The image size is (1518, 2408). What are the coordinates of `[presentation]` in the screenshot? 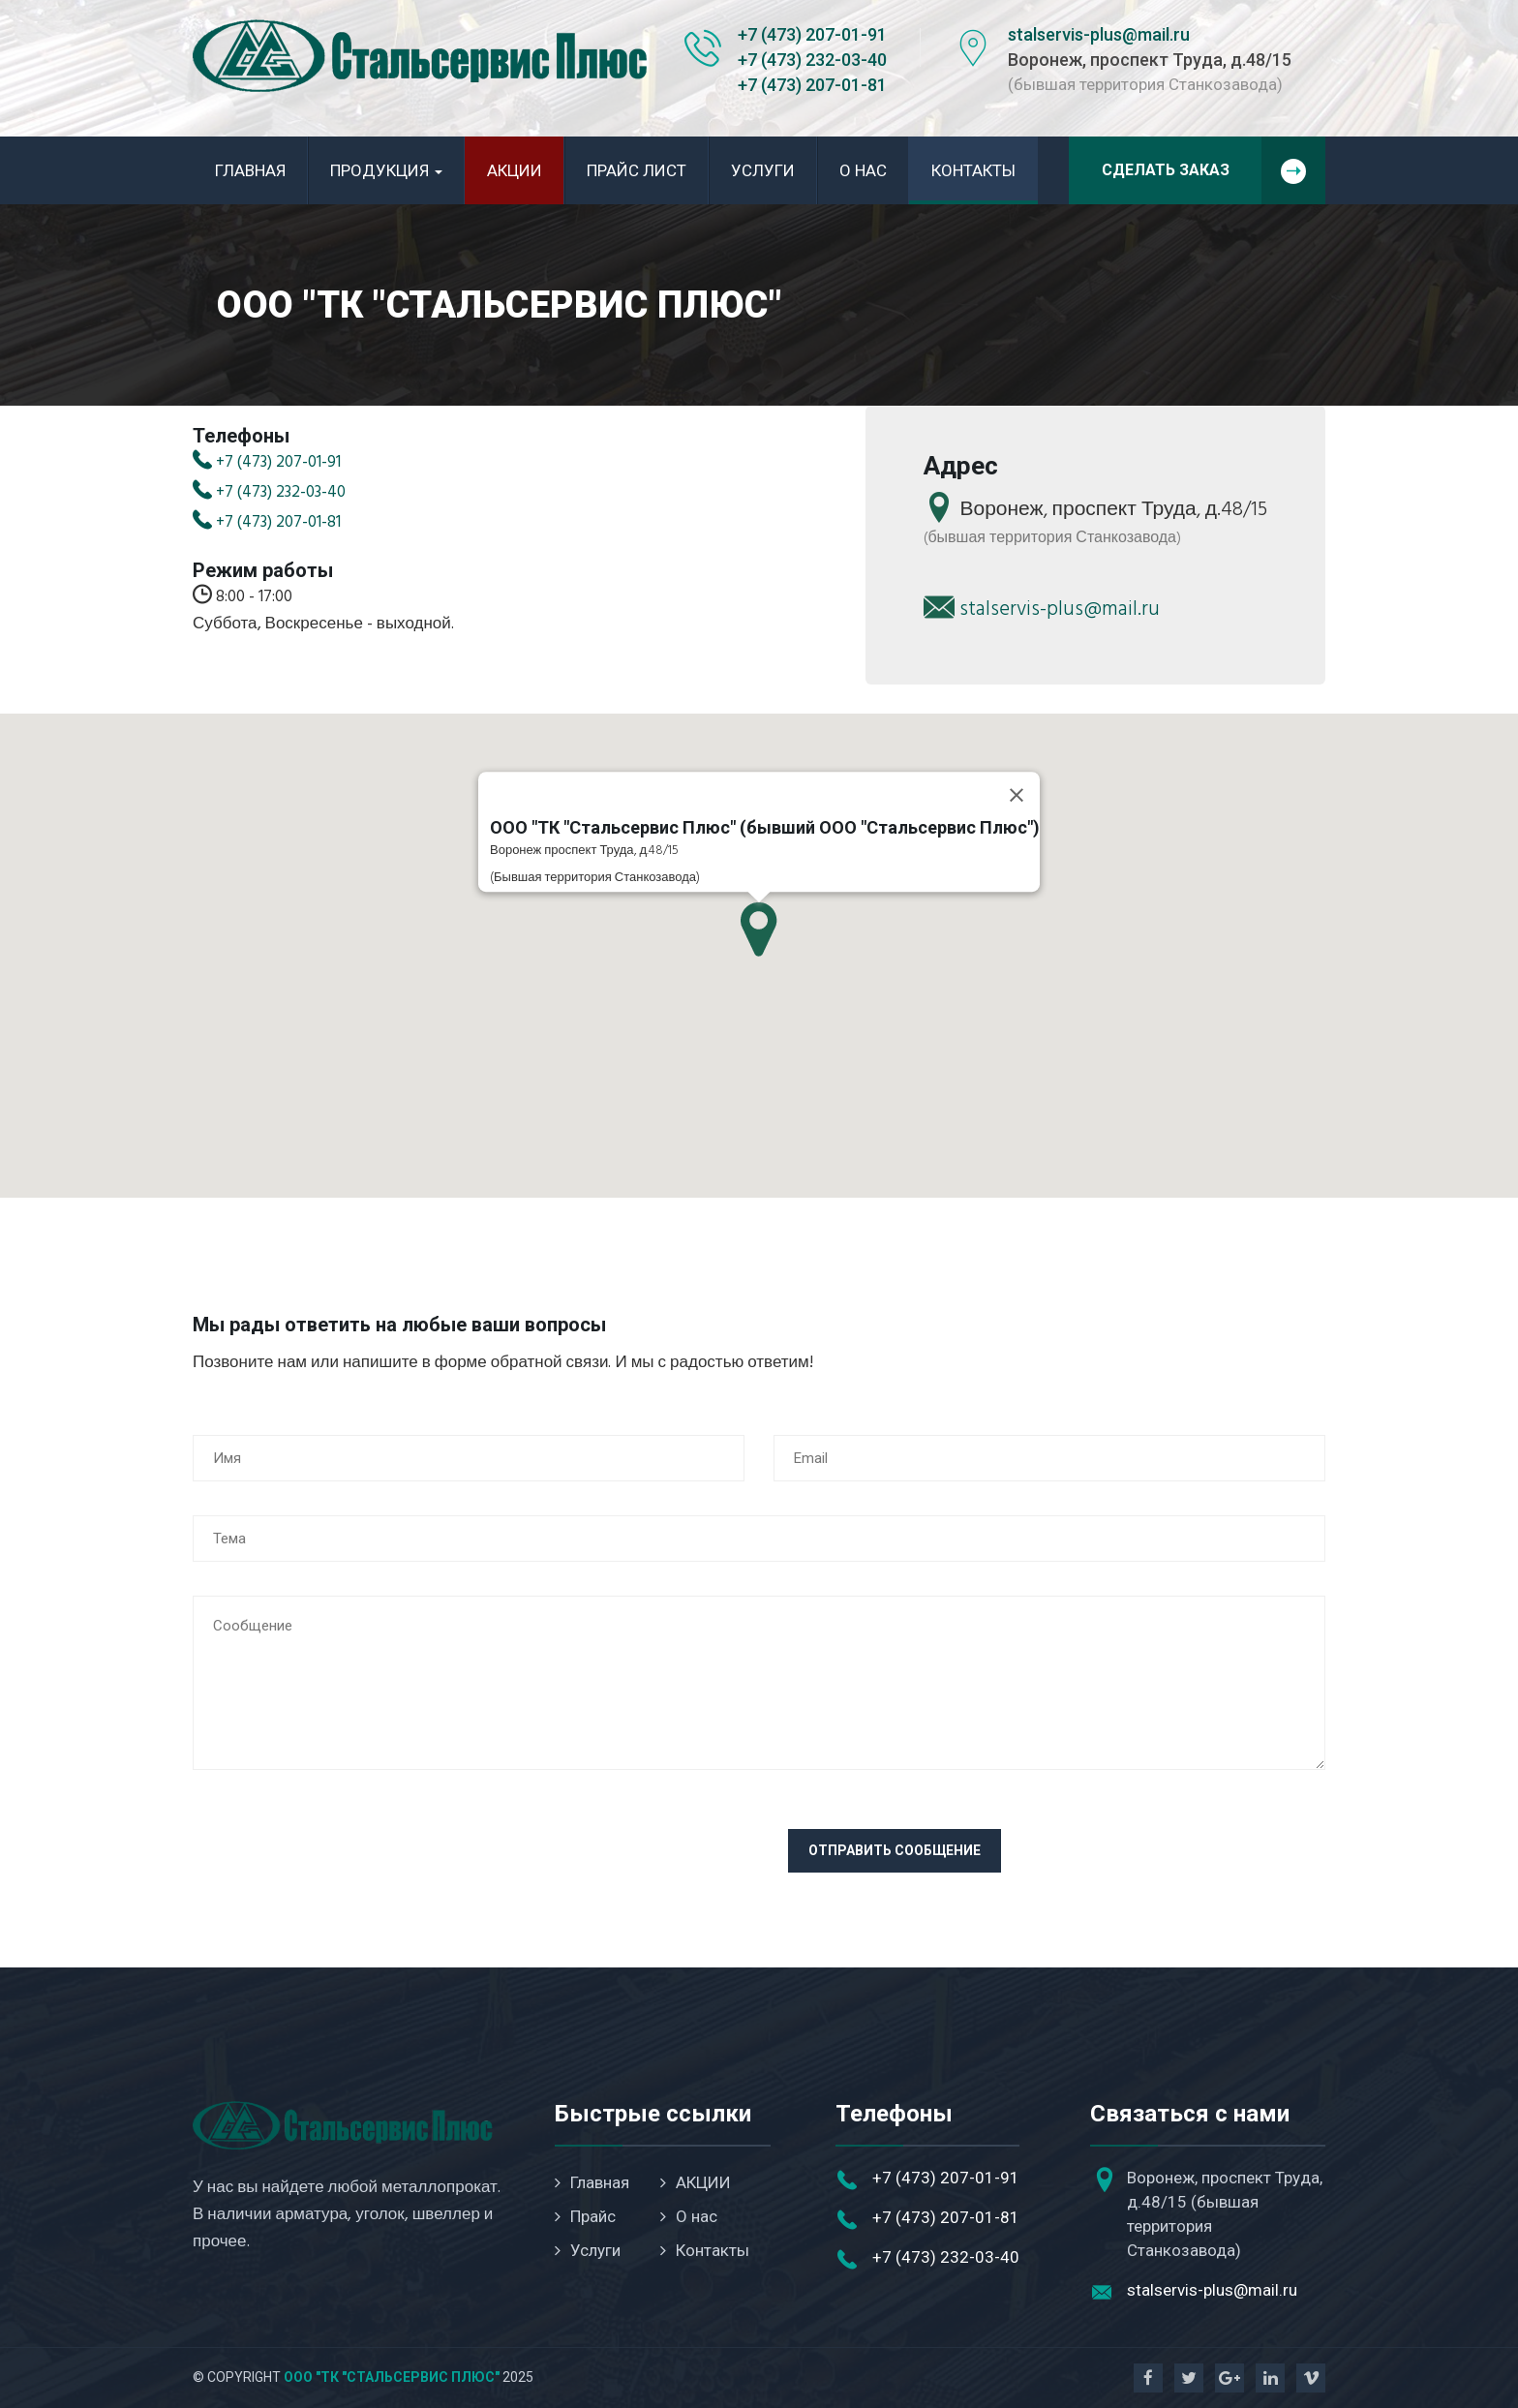 It's located at (340, 1867).